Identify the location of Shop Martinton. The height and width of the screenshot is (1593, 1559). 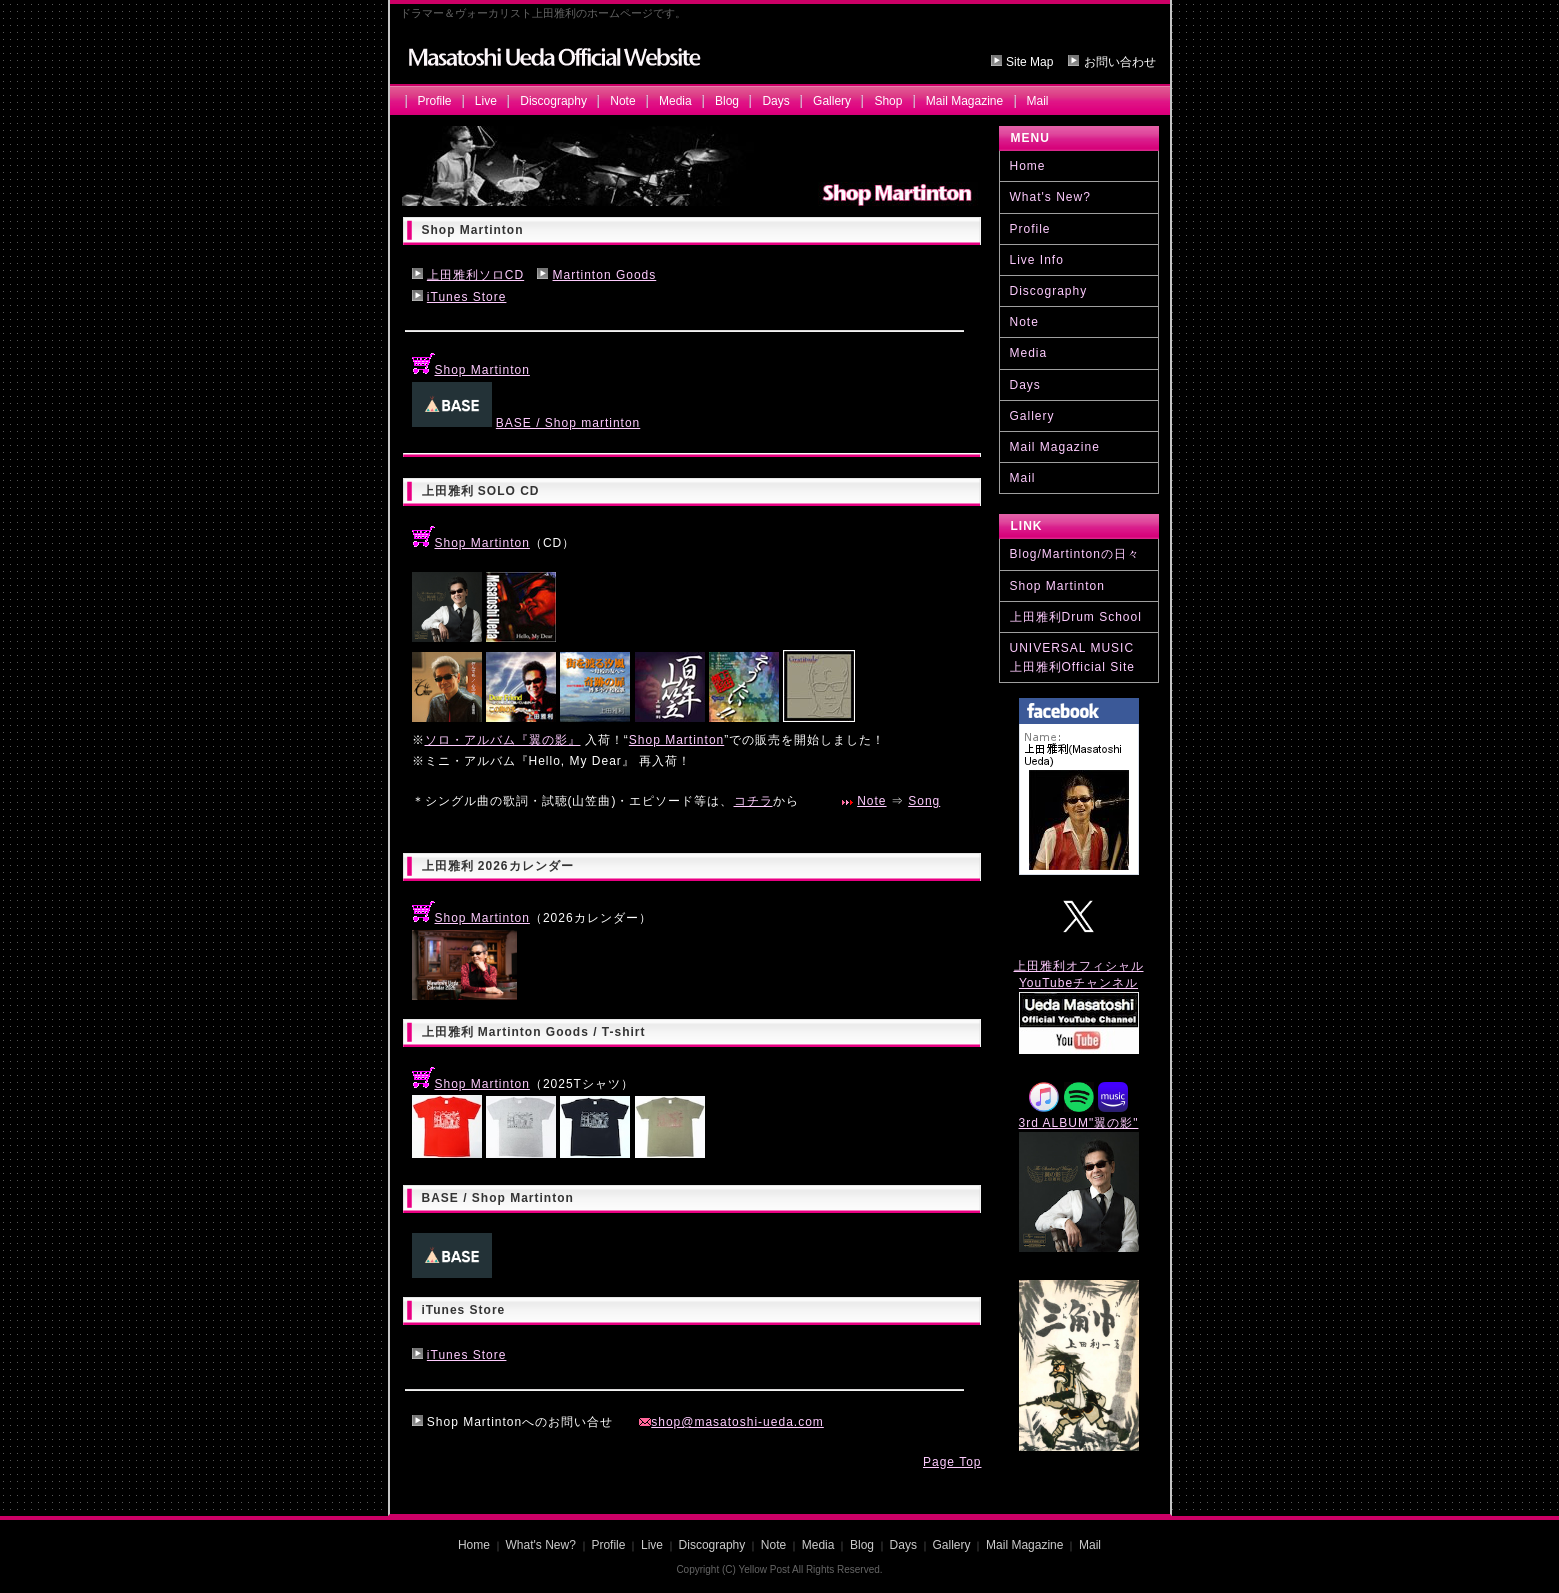
(471, 370).